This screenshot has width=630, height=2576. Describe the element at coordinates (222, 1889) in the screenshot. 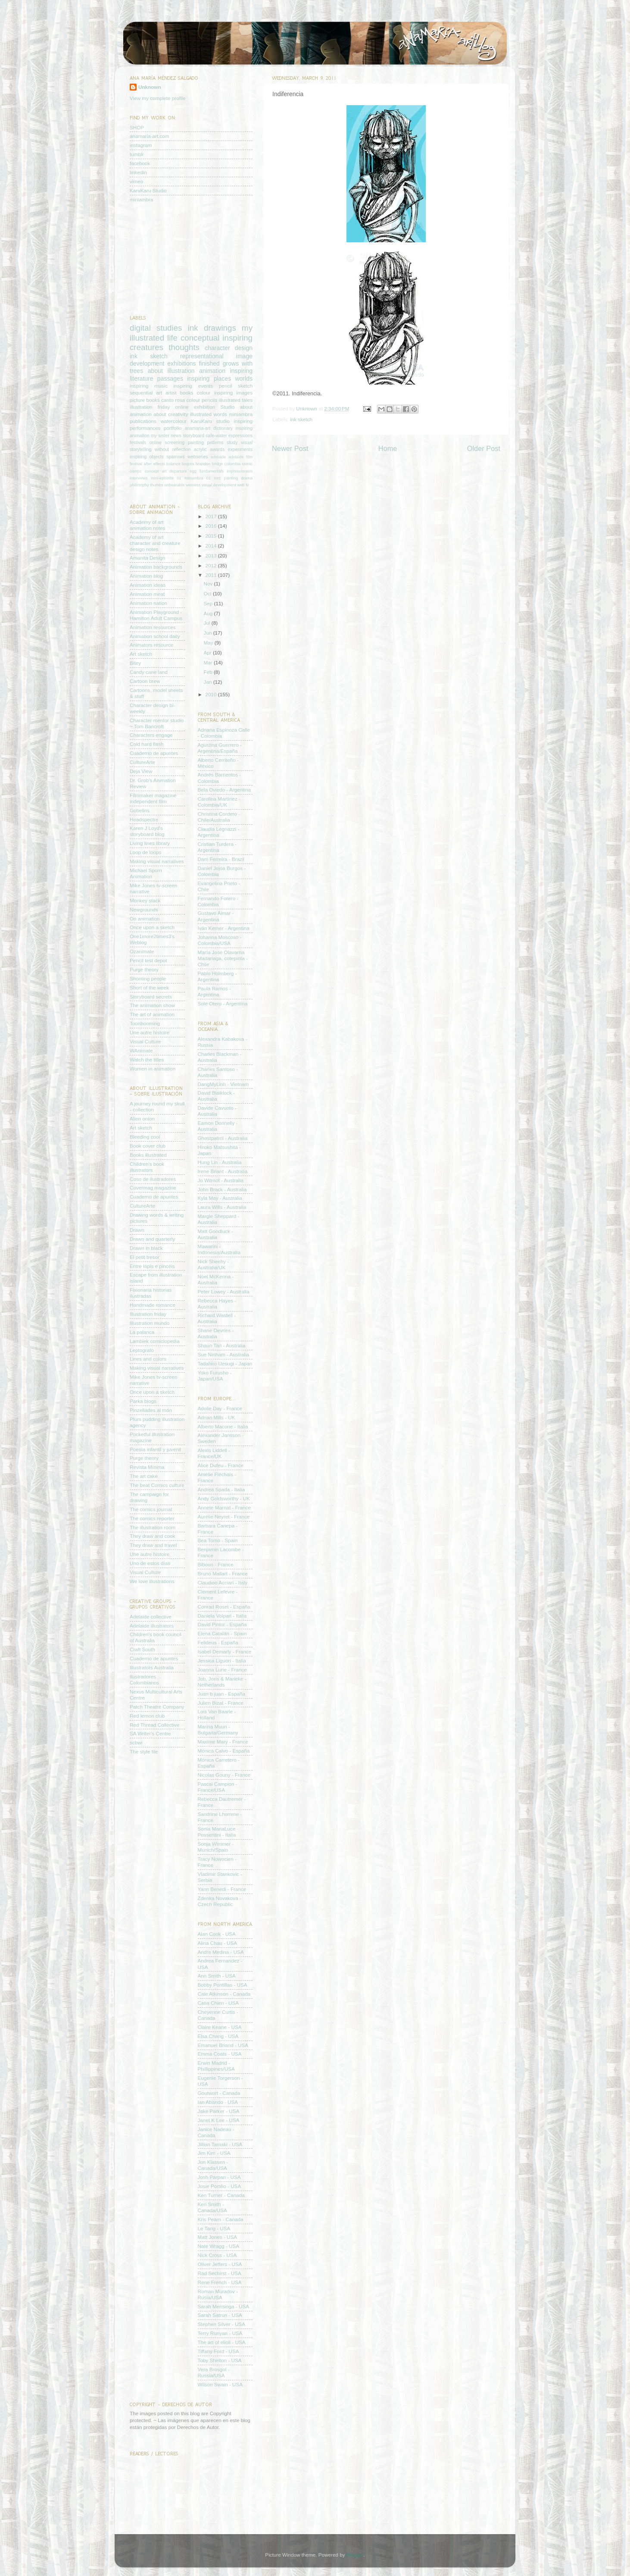

I see `Yann Benedi - France` at that location.